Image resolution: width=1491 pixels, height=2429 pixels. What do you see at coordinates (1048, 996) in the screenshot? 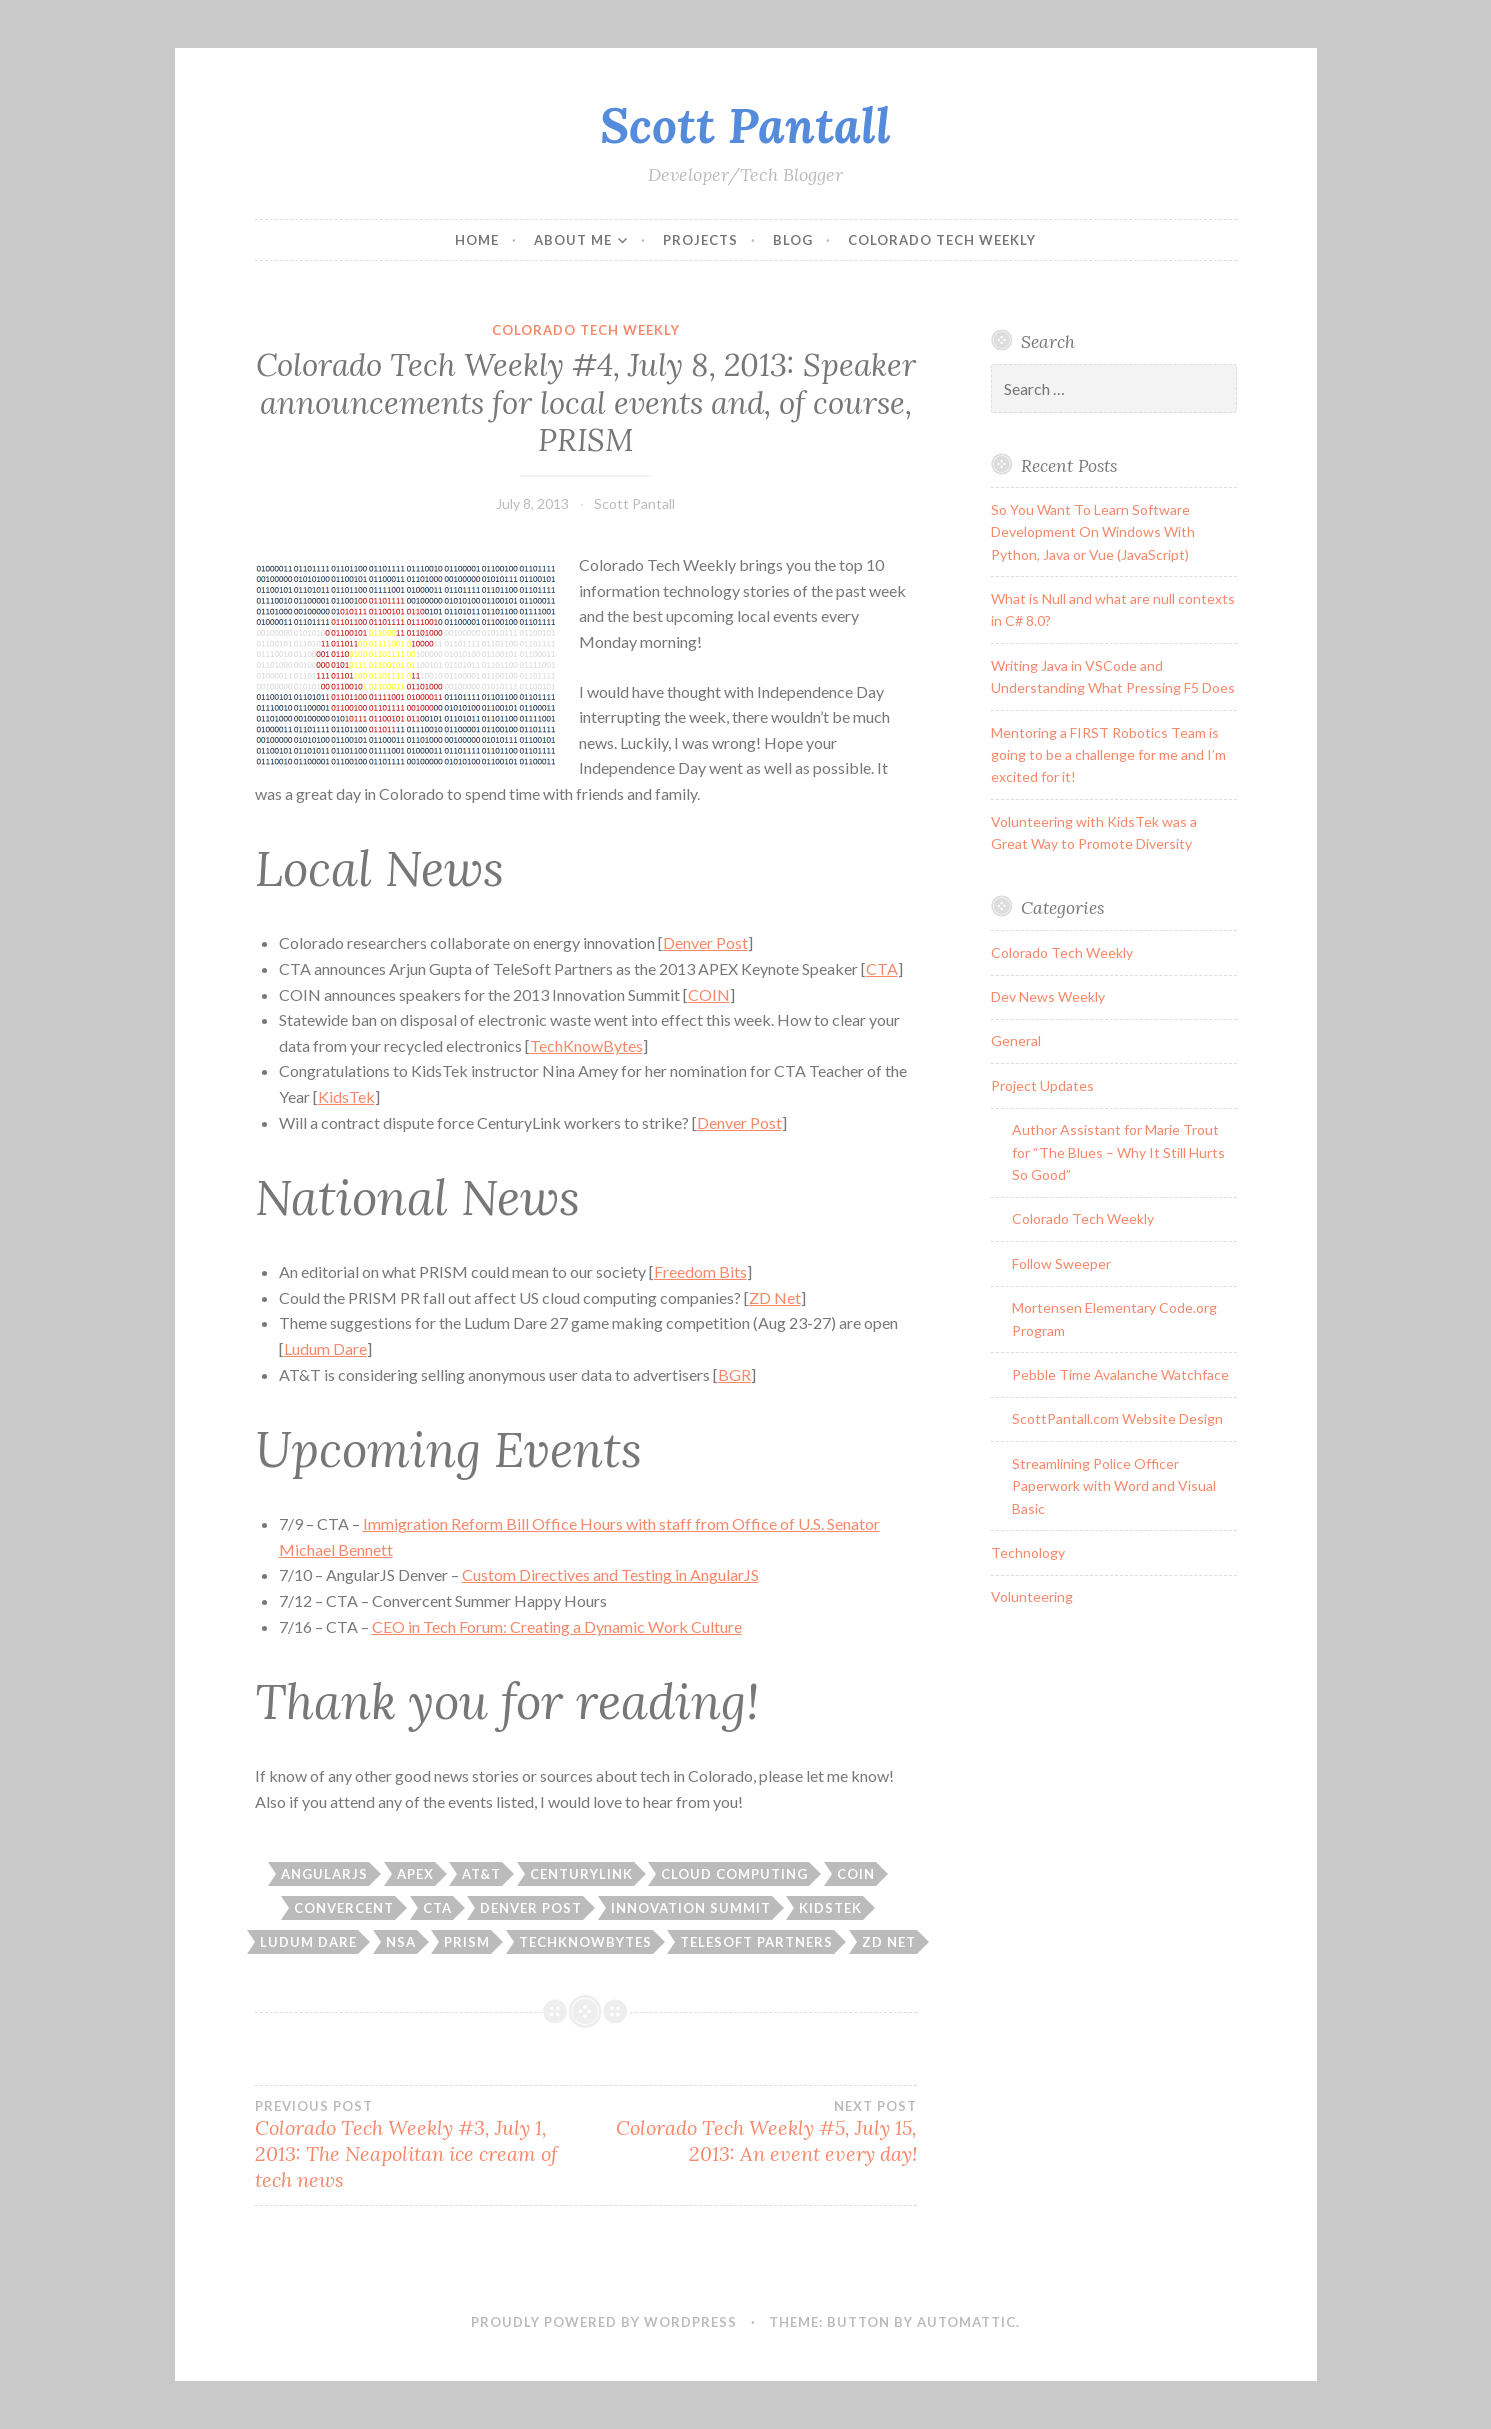
I see `Dev News Weekly` at bounding box center [1048, 996].